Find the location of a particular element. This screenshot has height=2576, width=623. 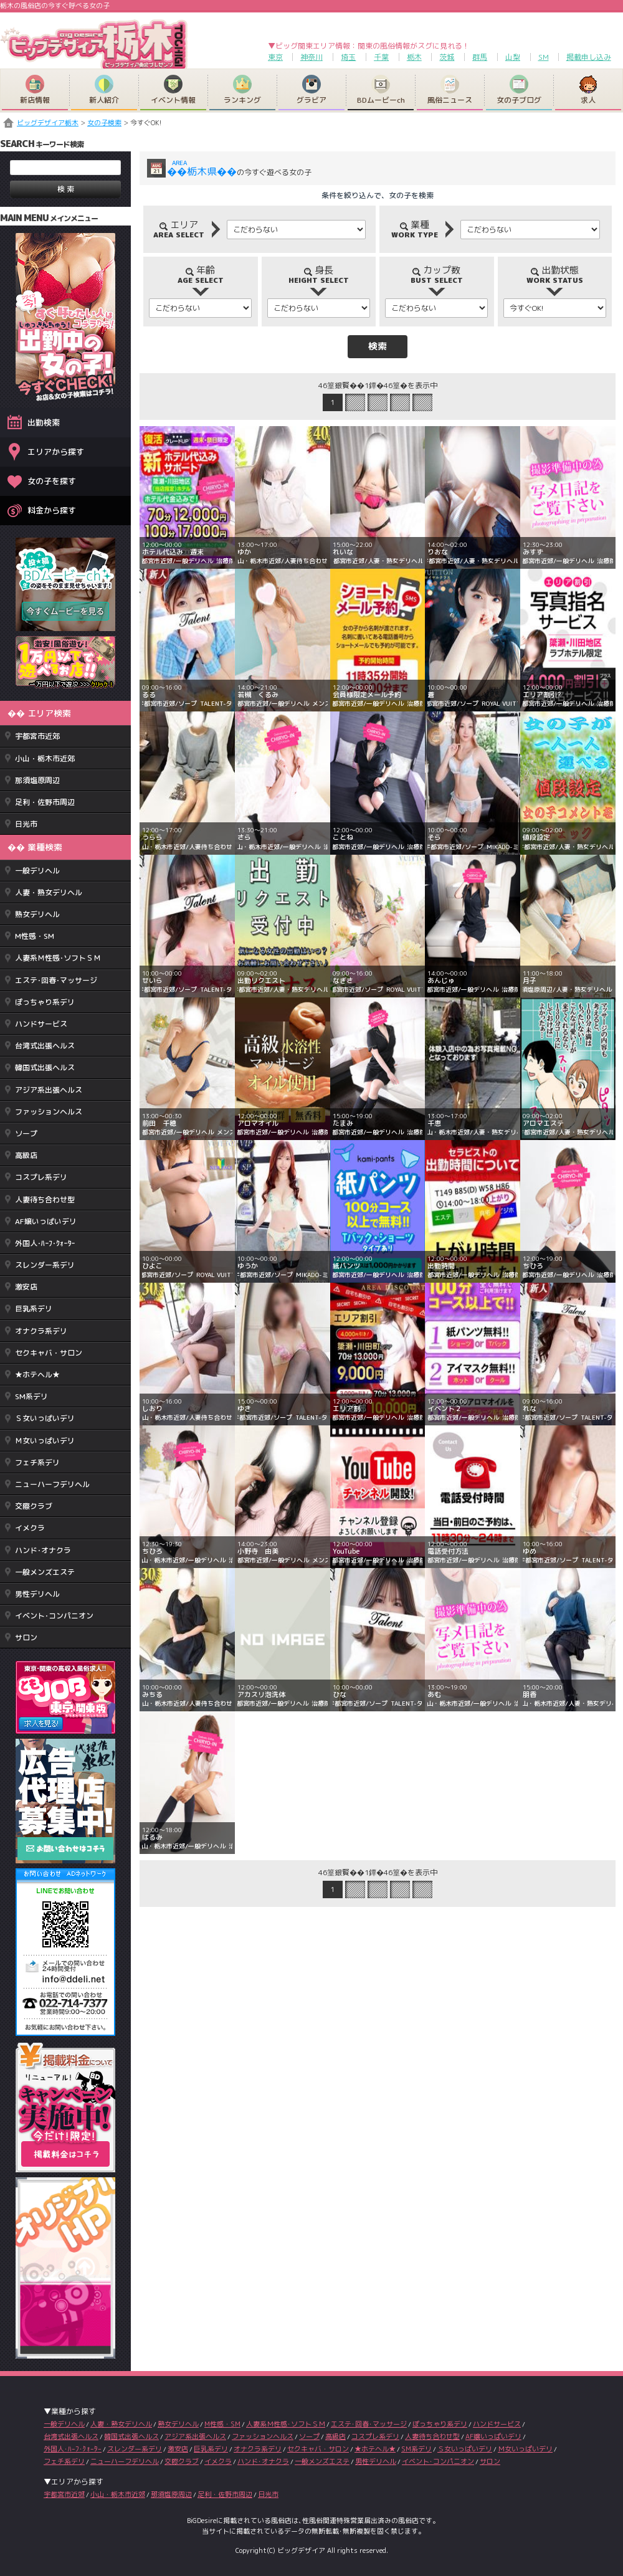

アジア系出張ヘルス is located at coordinates (48, 1090).